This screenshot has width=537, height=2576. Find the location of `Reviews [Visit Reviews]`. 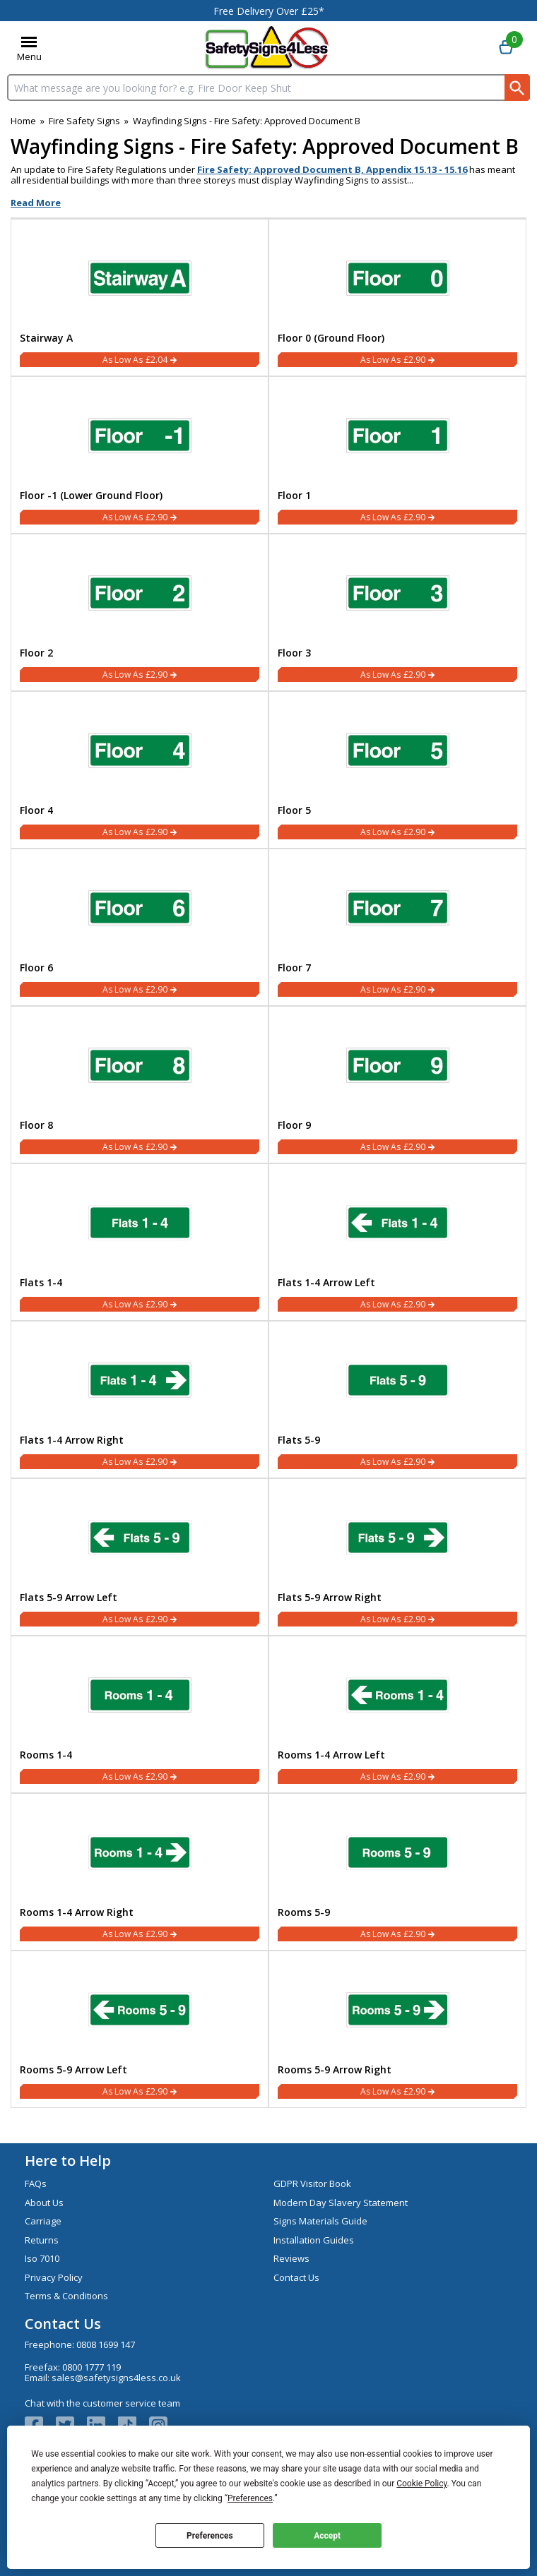

Reviews [Visit Reviews] is located at coordinates (291, 2258).